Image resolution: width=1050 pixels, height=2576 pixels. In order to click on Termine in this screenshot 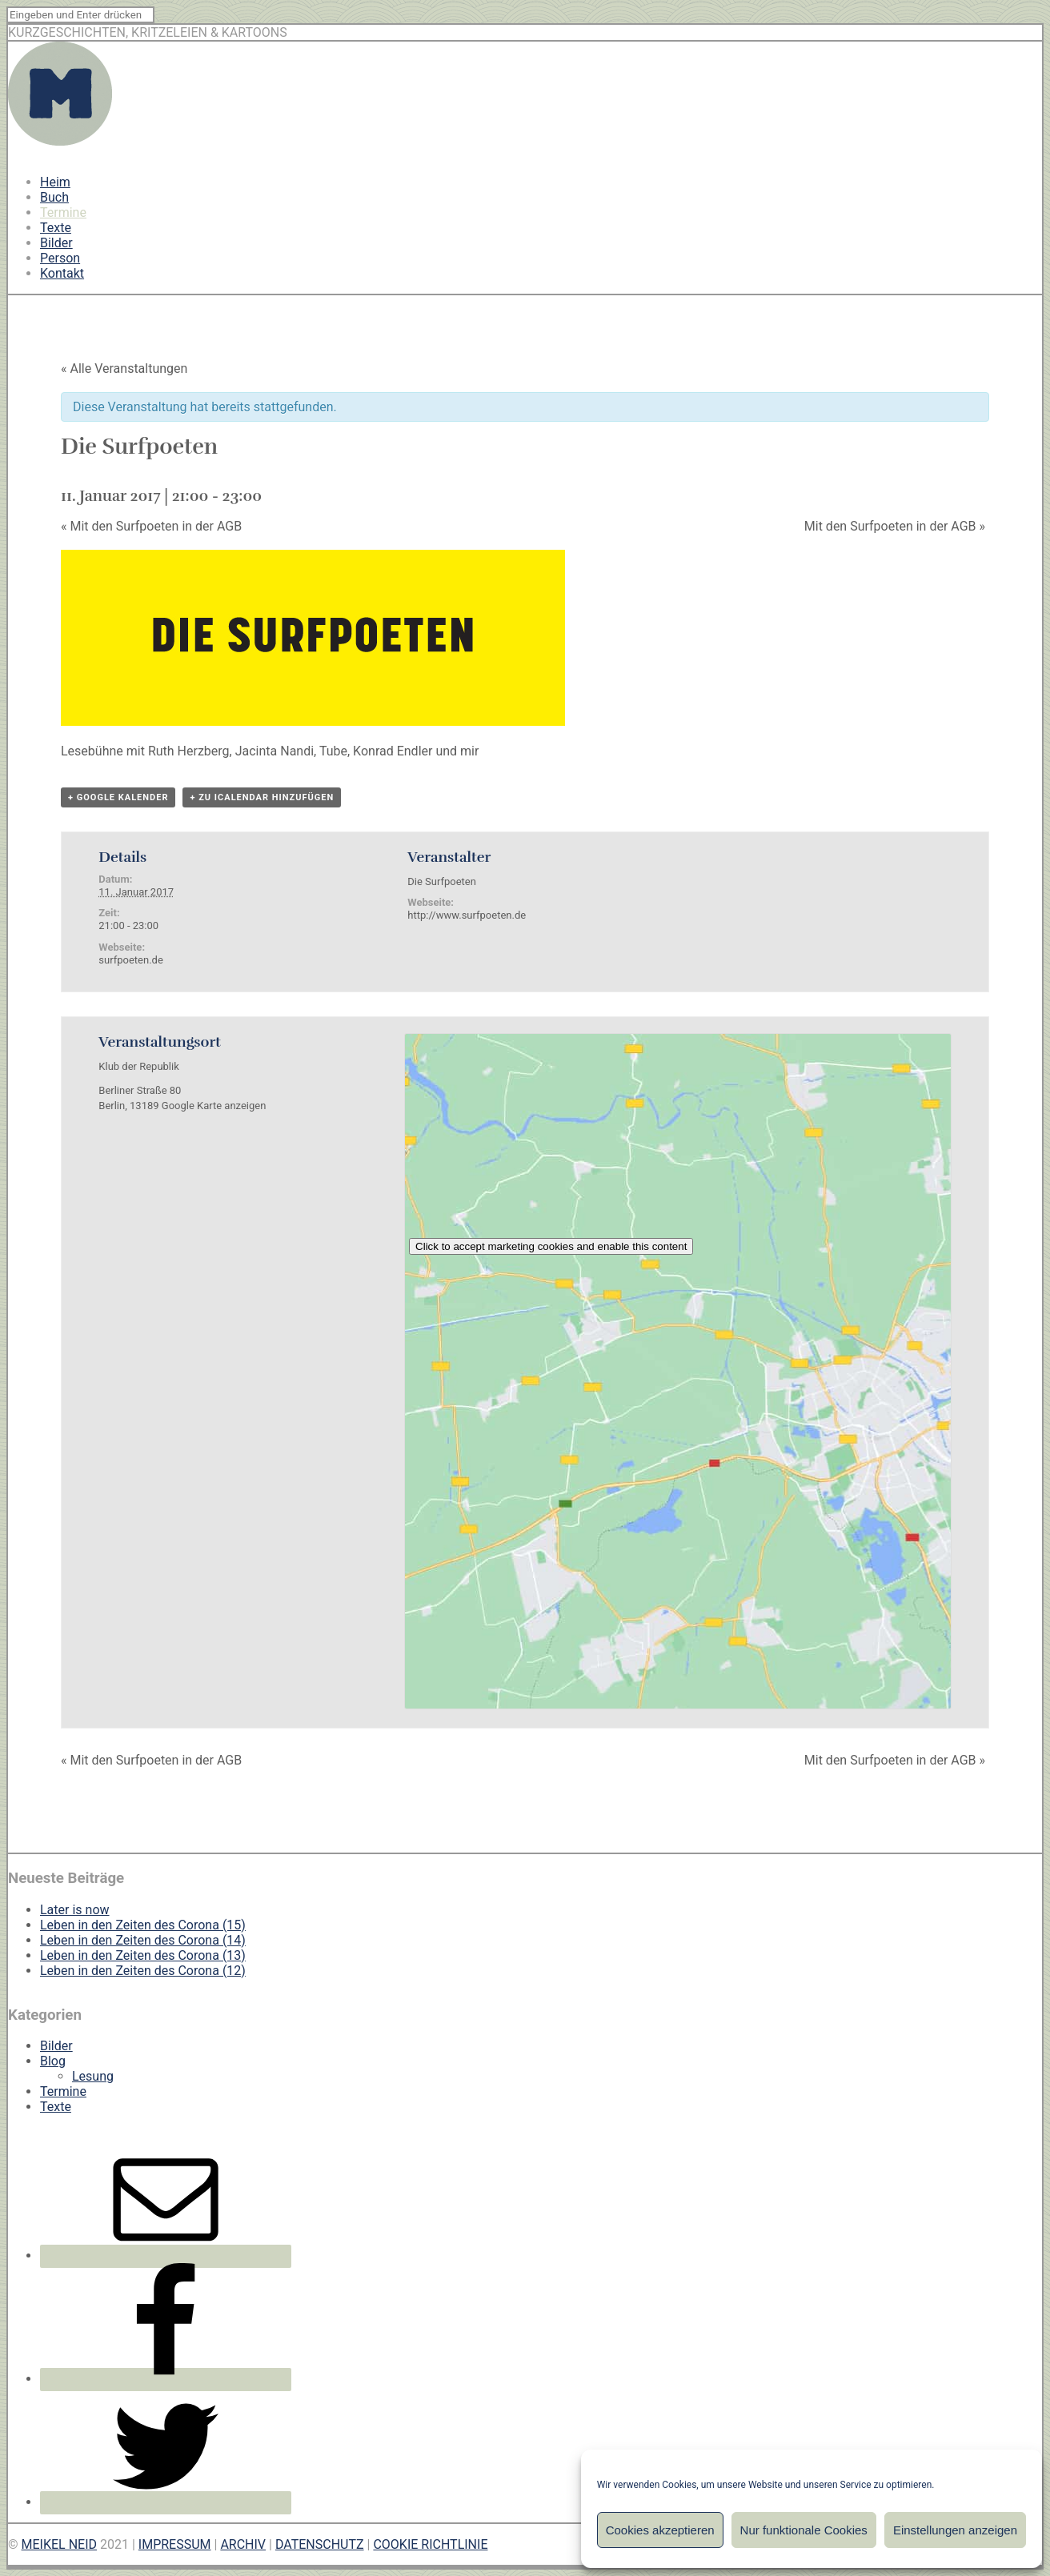, I will do `click(63, 212)`.